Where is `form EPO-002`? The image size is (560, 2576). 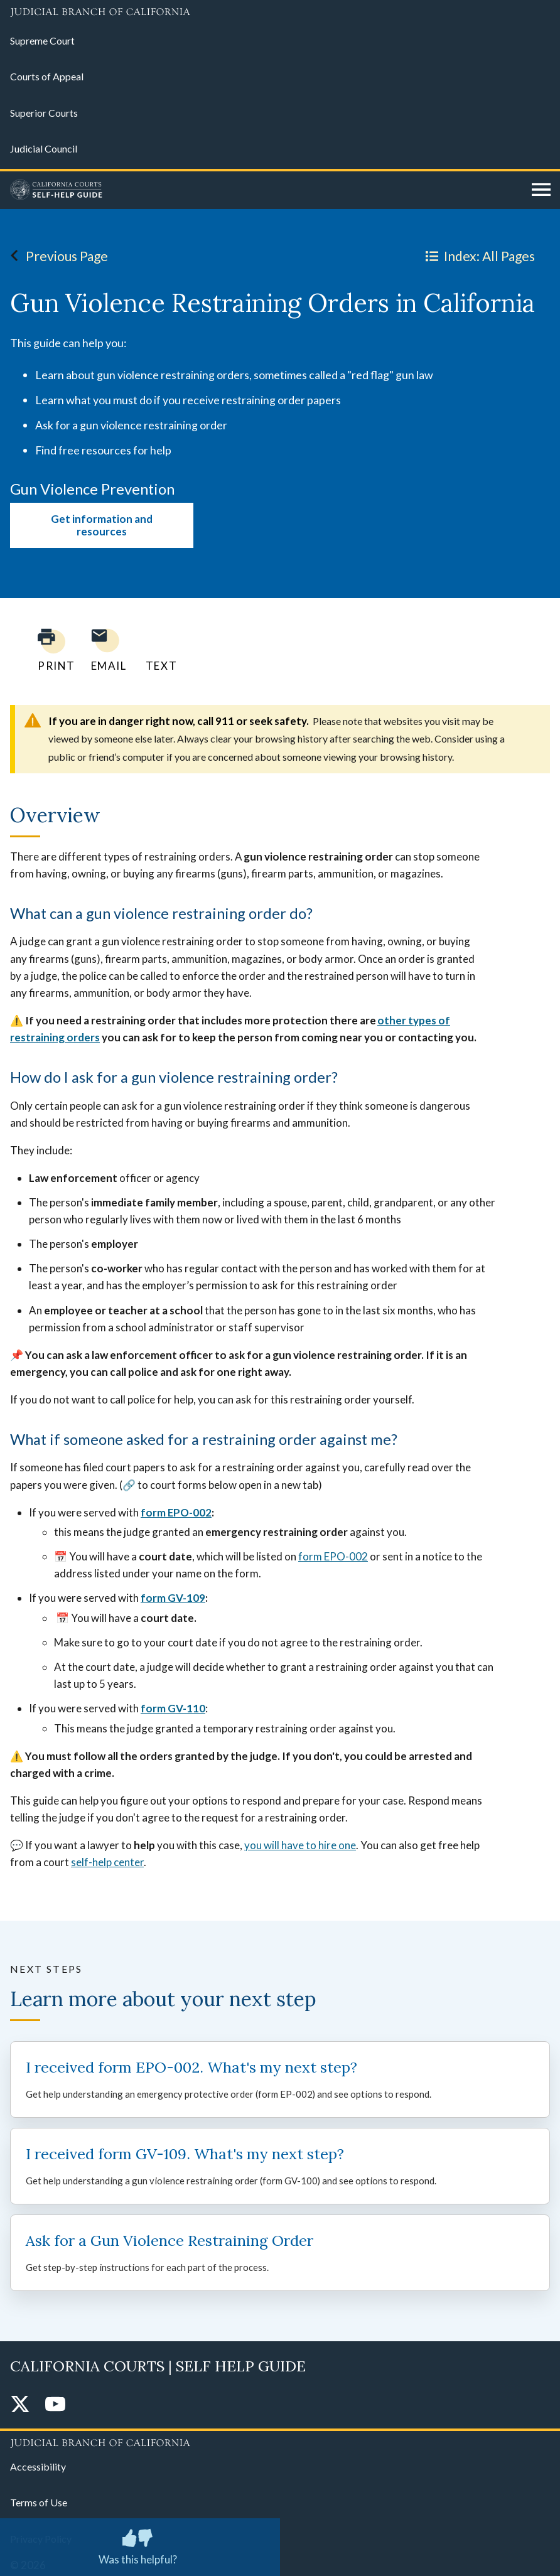 form EPO-002 is located at coordinates (176, 1512).